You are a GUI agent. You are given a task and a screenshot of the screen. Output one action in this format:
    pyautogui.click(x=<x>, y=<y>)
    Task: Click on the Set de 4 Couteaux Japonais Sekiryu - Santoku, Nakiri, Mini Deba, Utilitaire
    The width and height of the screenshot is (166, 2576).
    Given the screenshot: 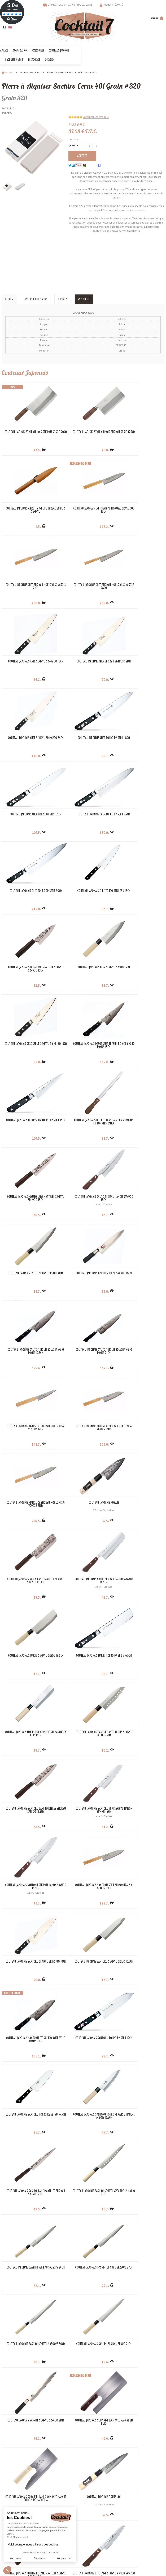 What is the action you would take?
    pyautogui.click(x=28, y=2419)
    